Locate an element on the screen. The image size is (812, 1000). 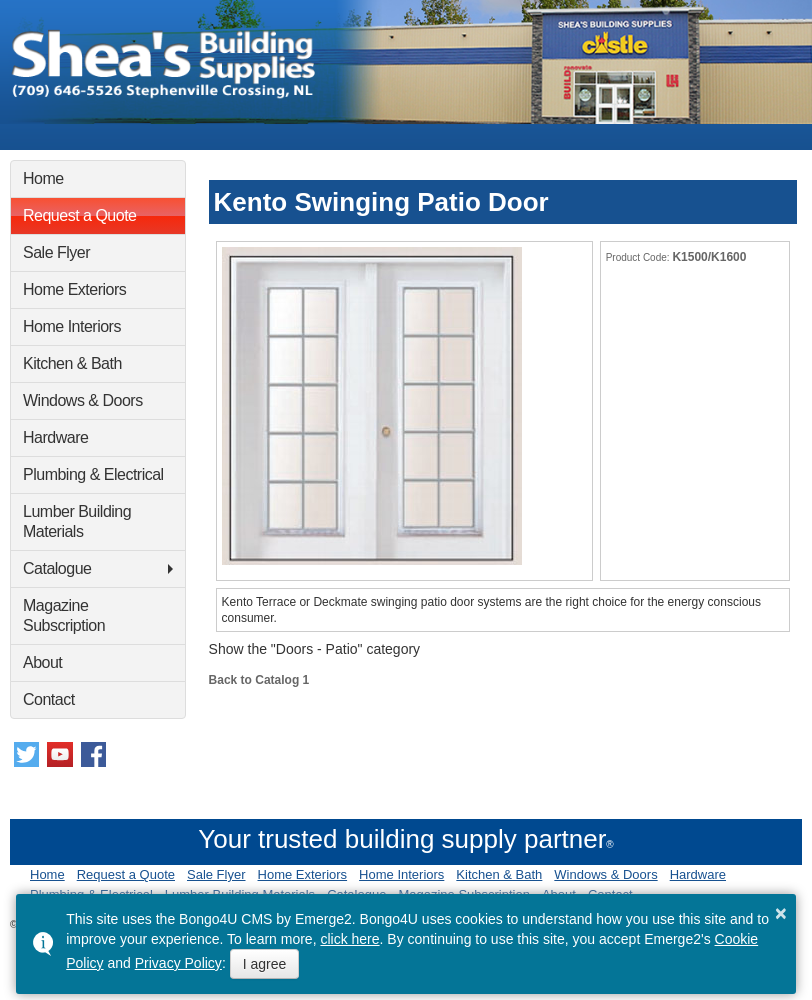
Sale Flyer is located at coordinates (56, 252).